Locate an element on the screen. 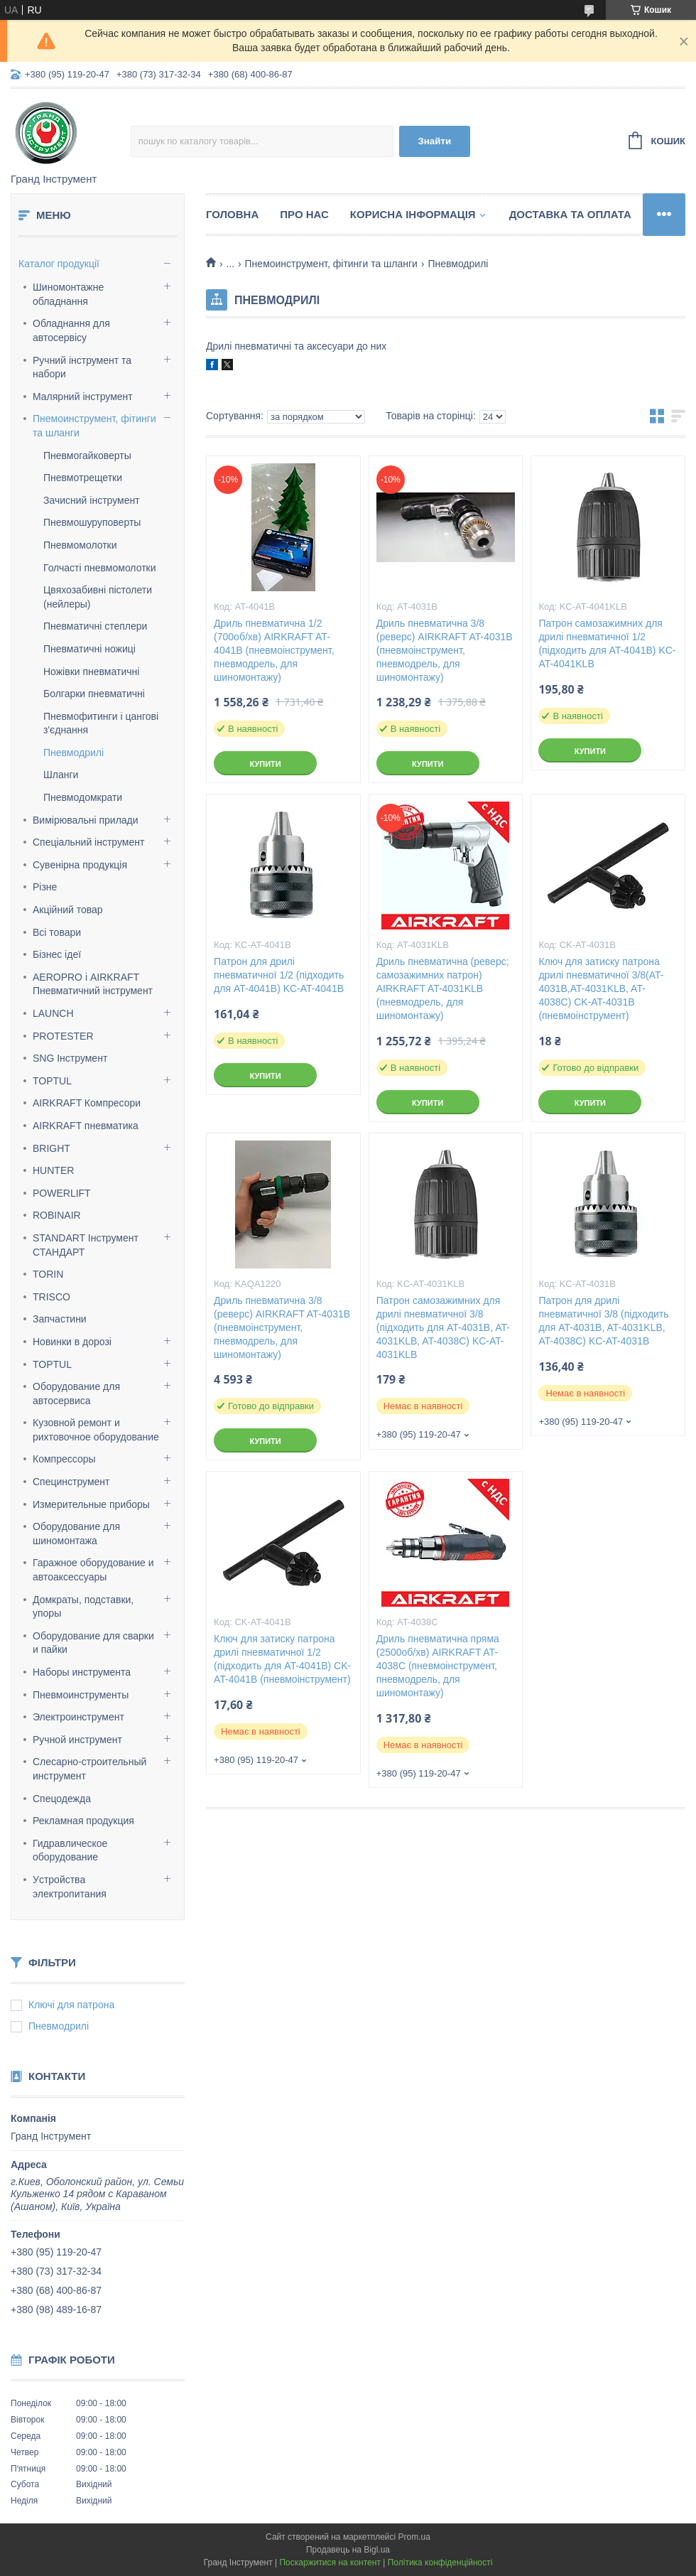  Корисна інформація is located at coordinates (413, 214).